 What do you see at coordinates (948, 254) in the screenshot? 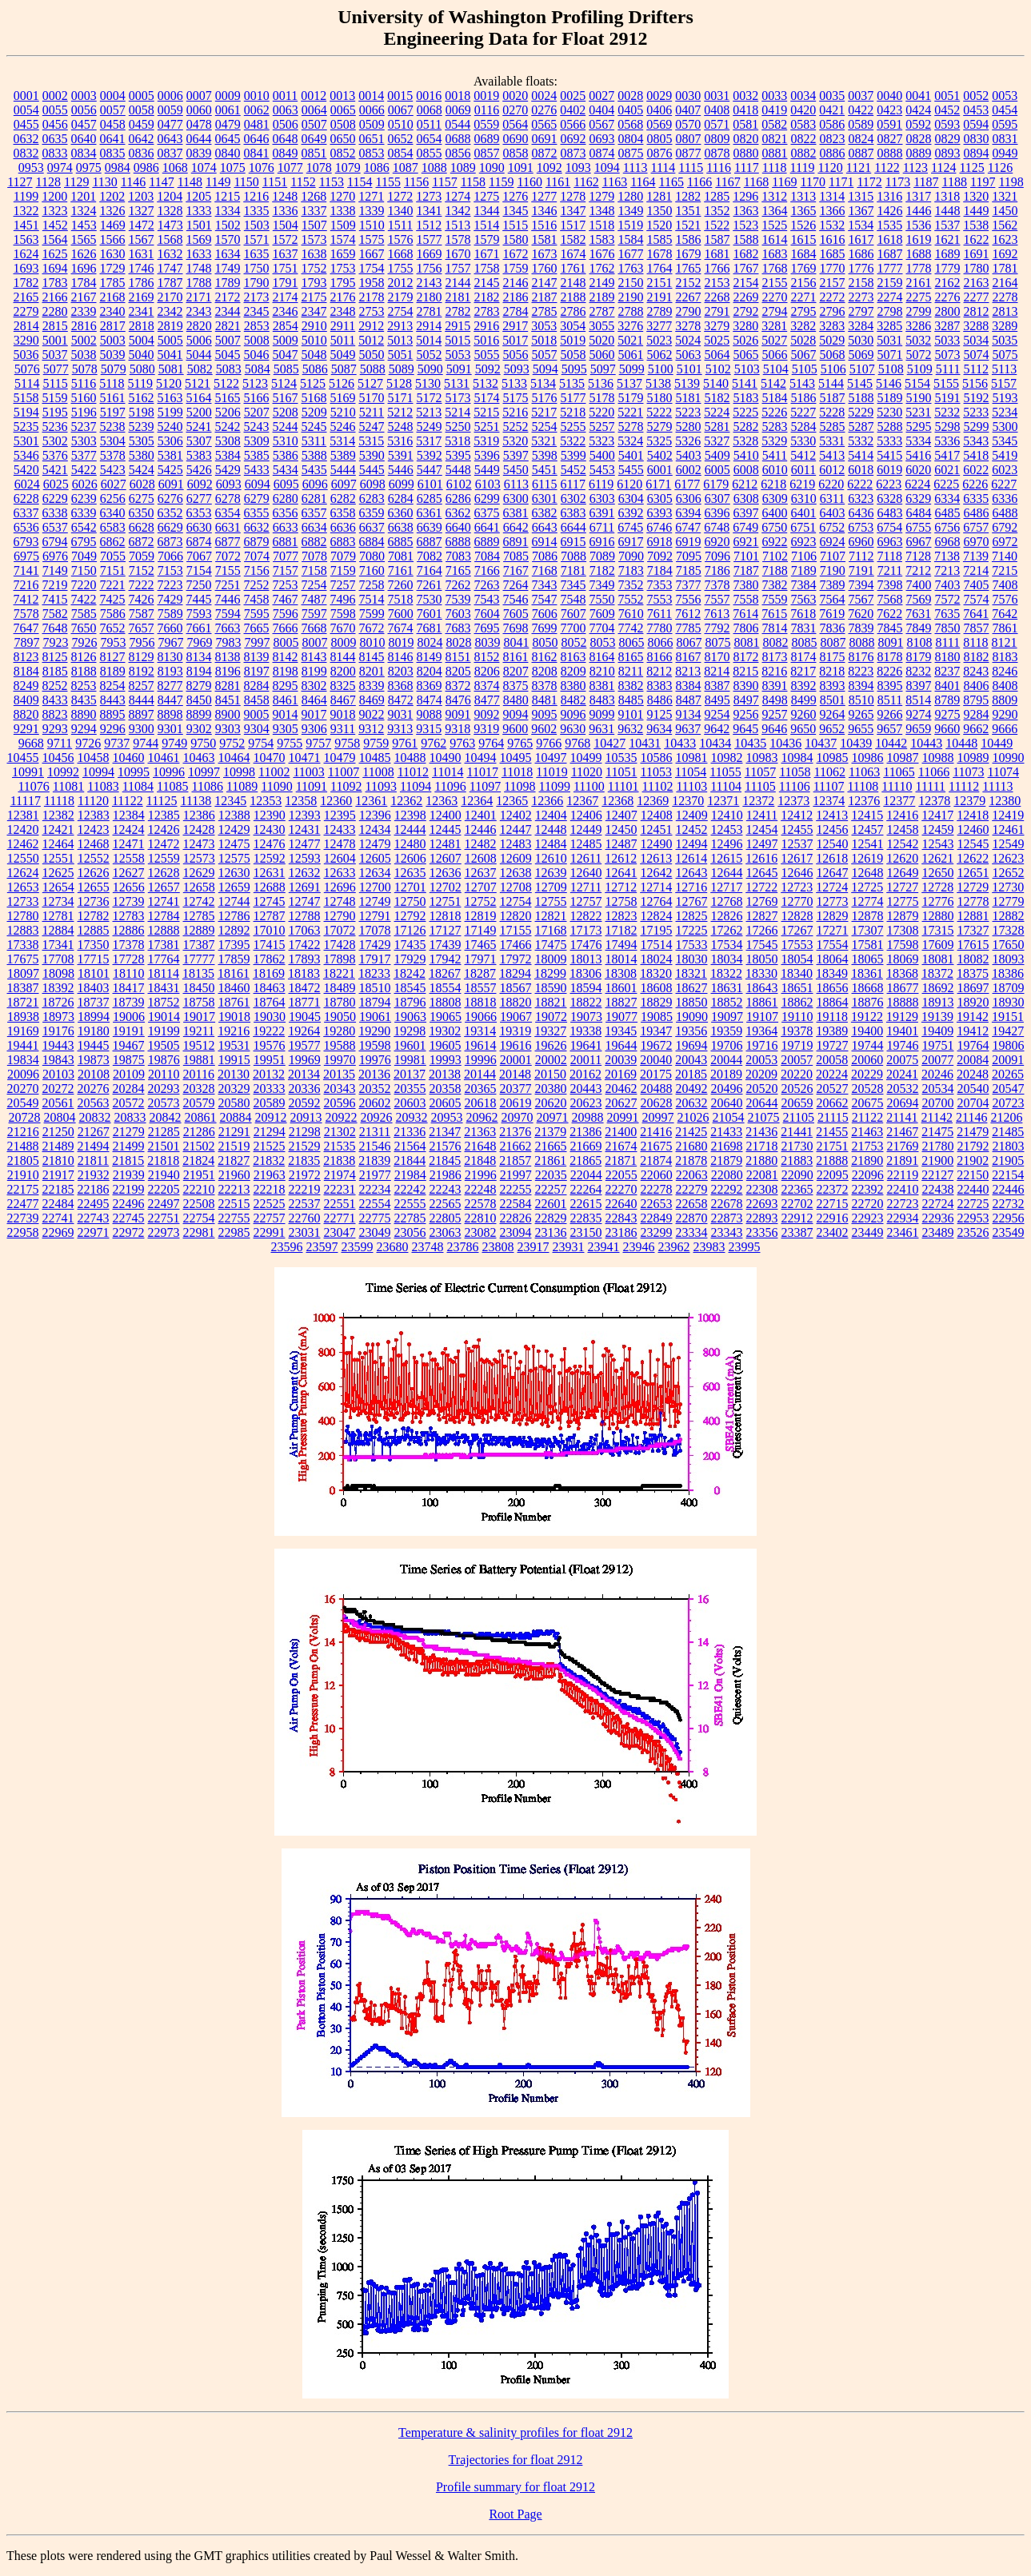
I see `1689` at bounding box center [948, 254].